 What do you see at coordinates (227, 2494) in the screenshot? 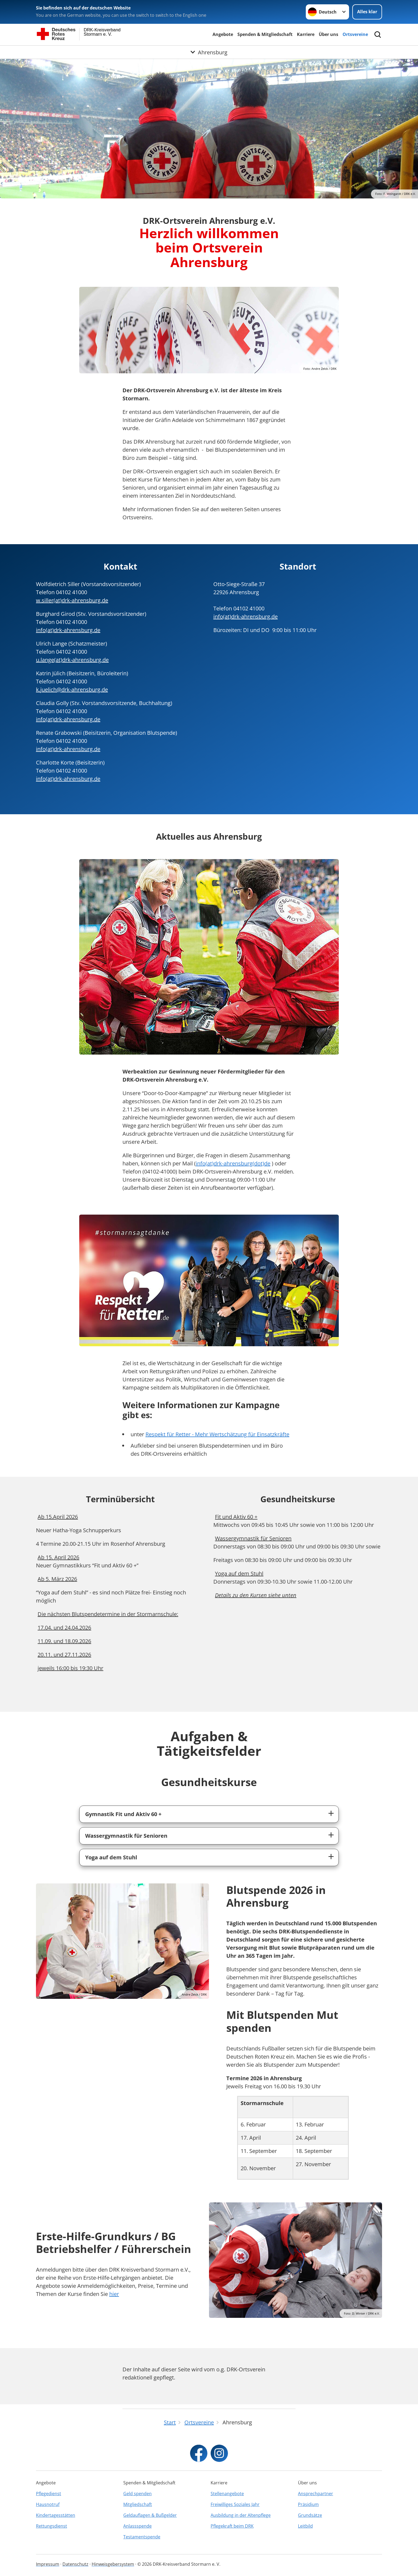
I see `Stellenangebote` at bounding box center [227, 2494].